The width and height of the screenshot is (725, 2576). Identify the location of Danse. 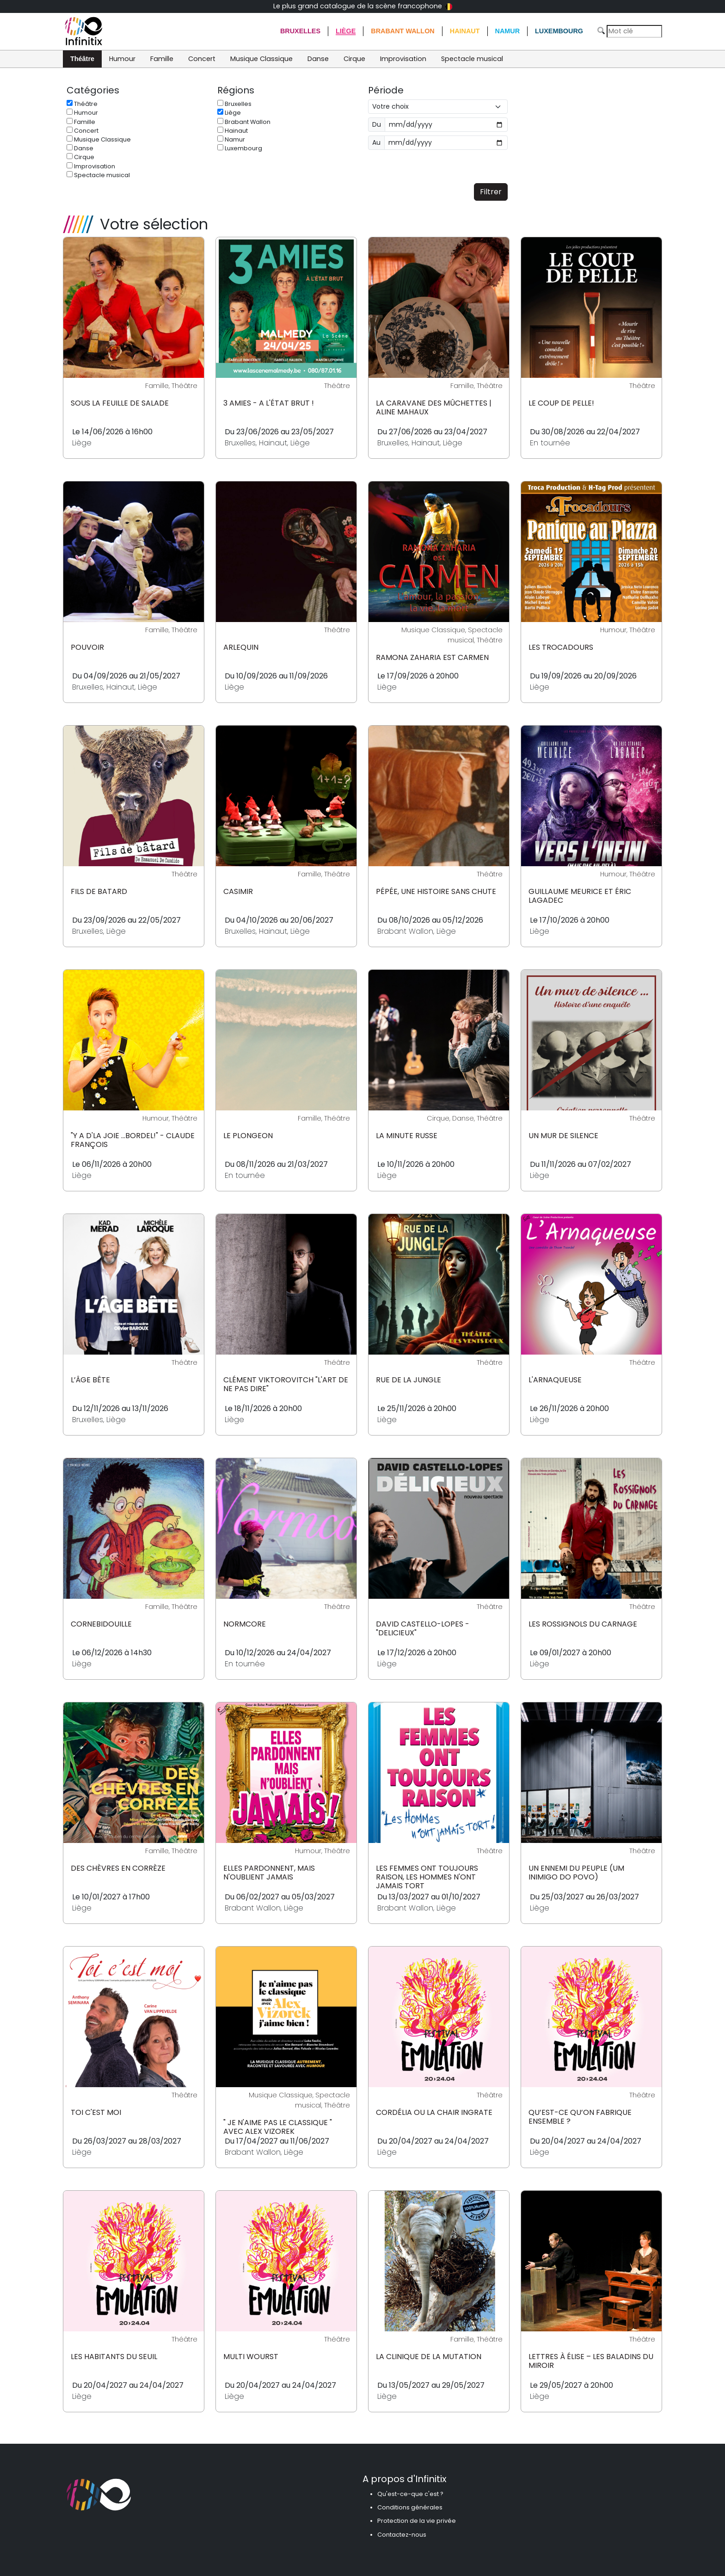
(318, 58).